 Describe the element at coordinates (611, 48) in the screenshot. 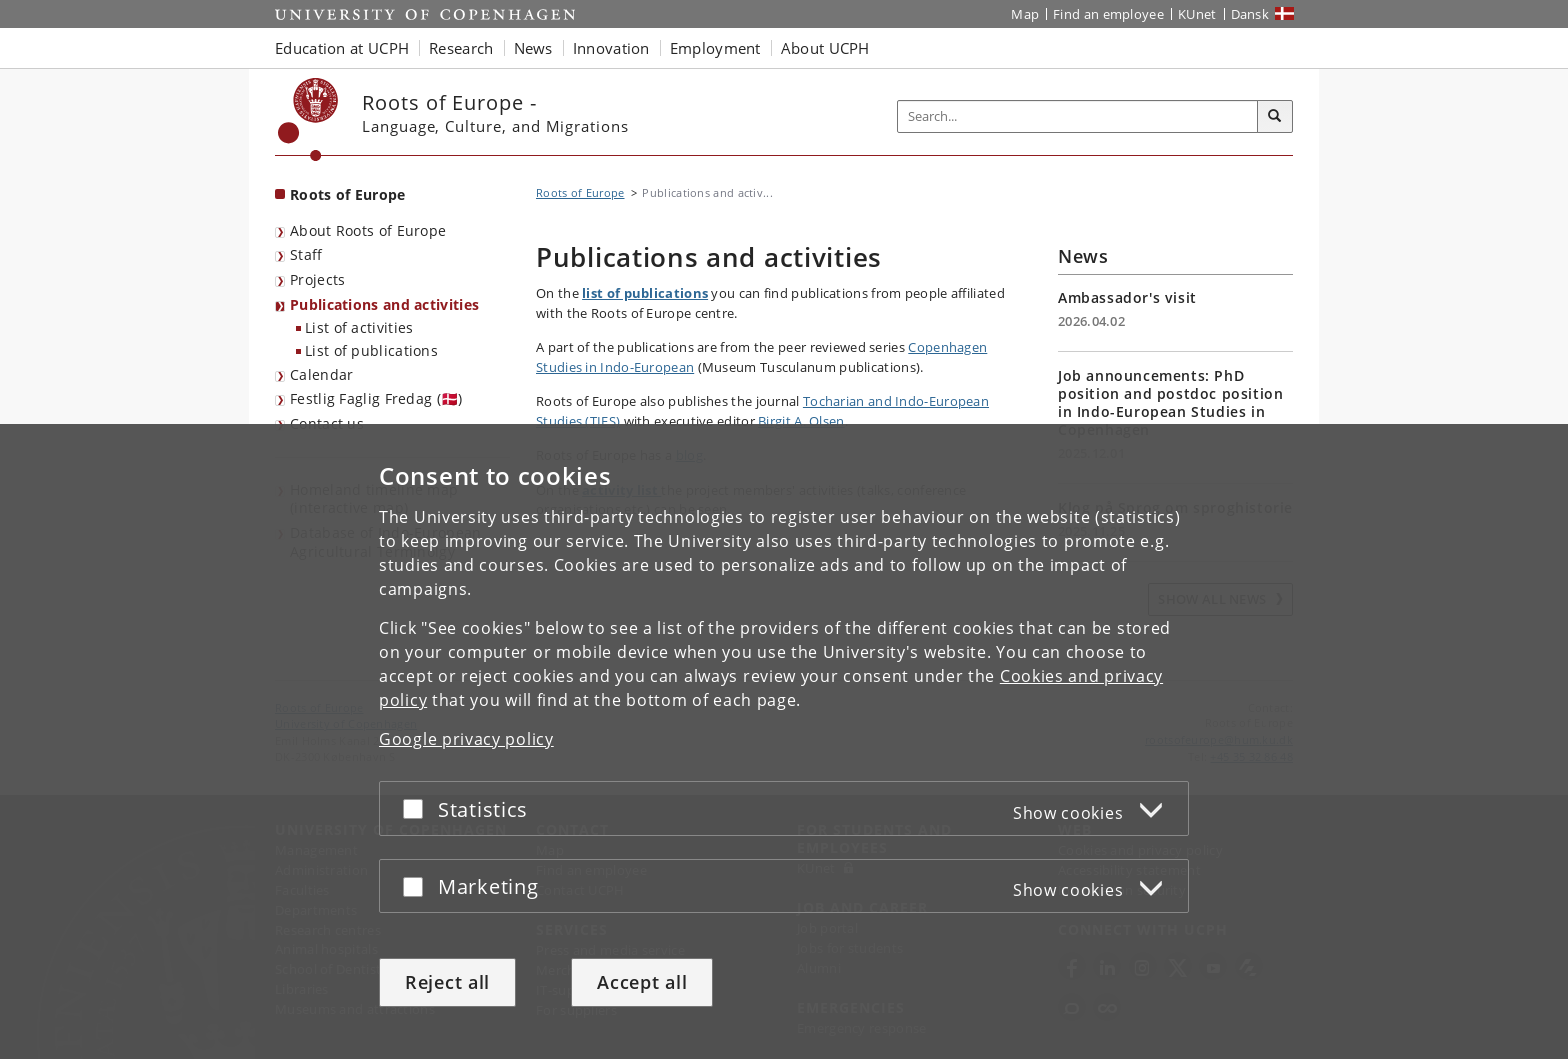

I see `Innovation [button]` at that location.